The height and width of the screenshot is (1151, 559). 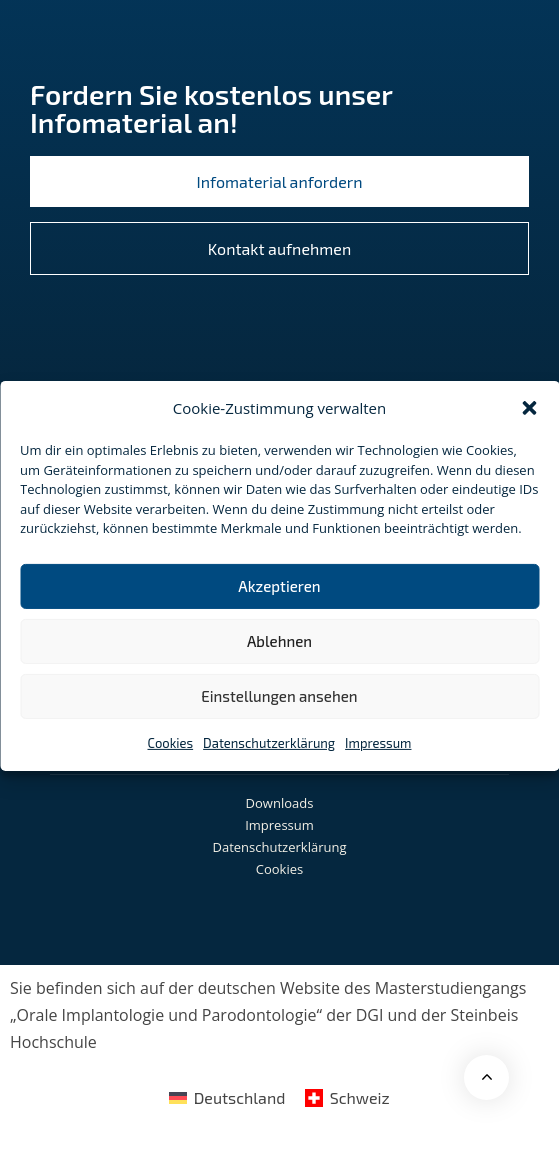 I want to click on Datenschutzerklärung, so click(x=269, y=742).